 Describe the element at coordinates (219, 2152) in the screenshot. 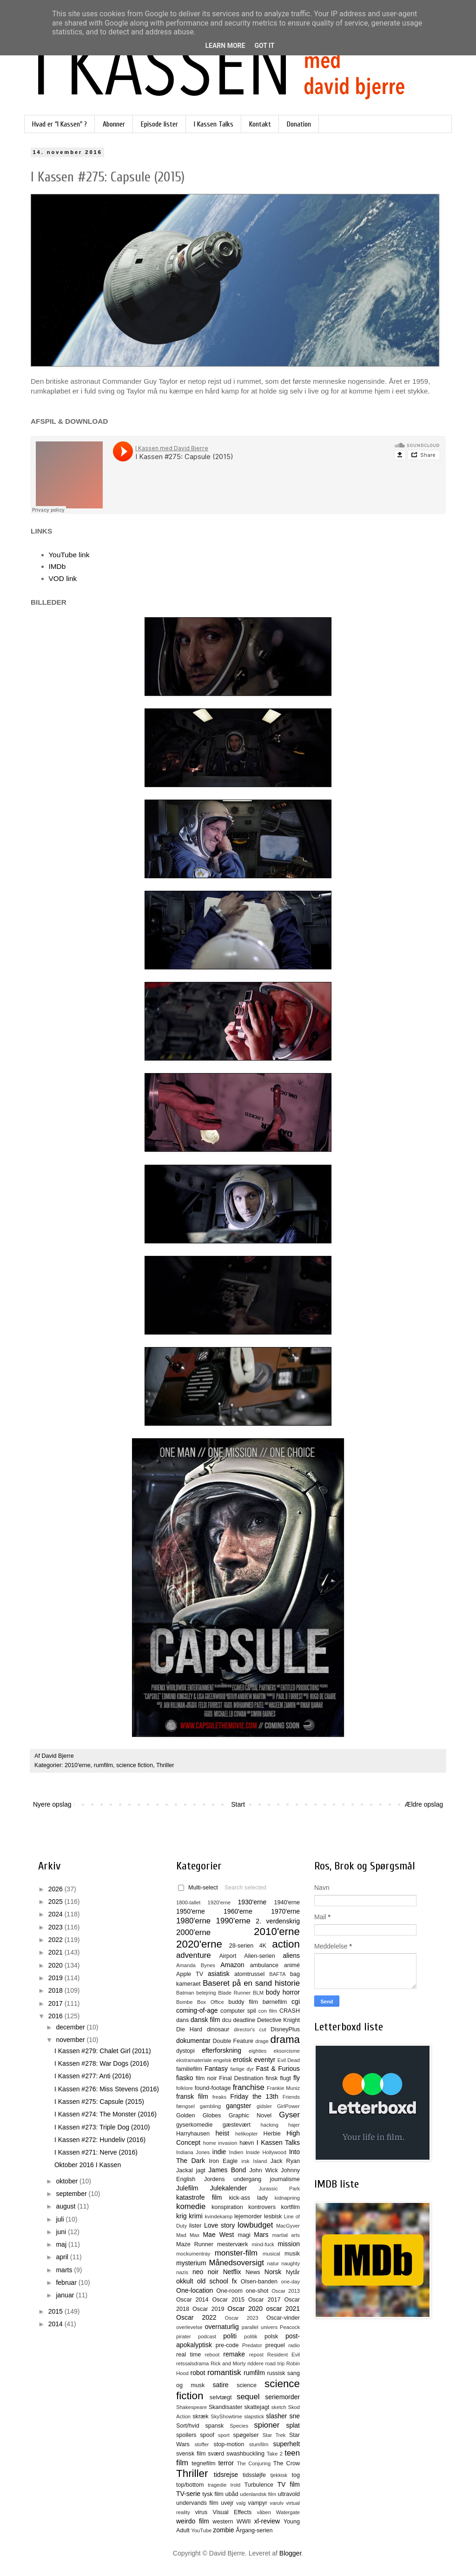

I see `indie` at that location.